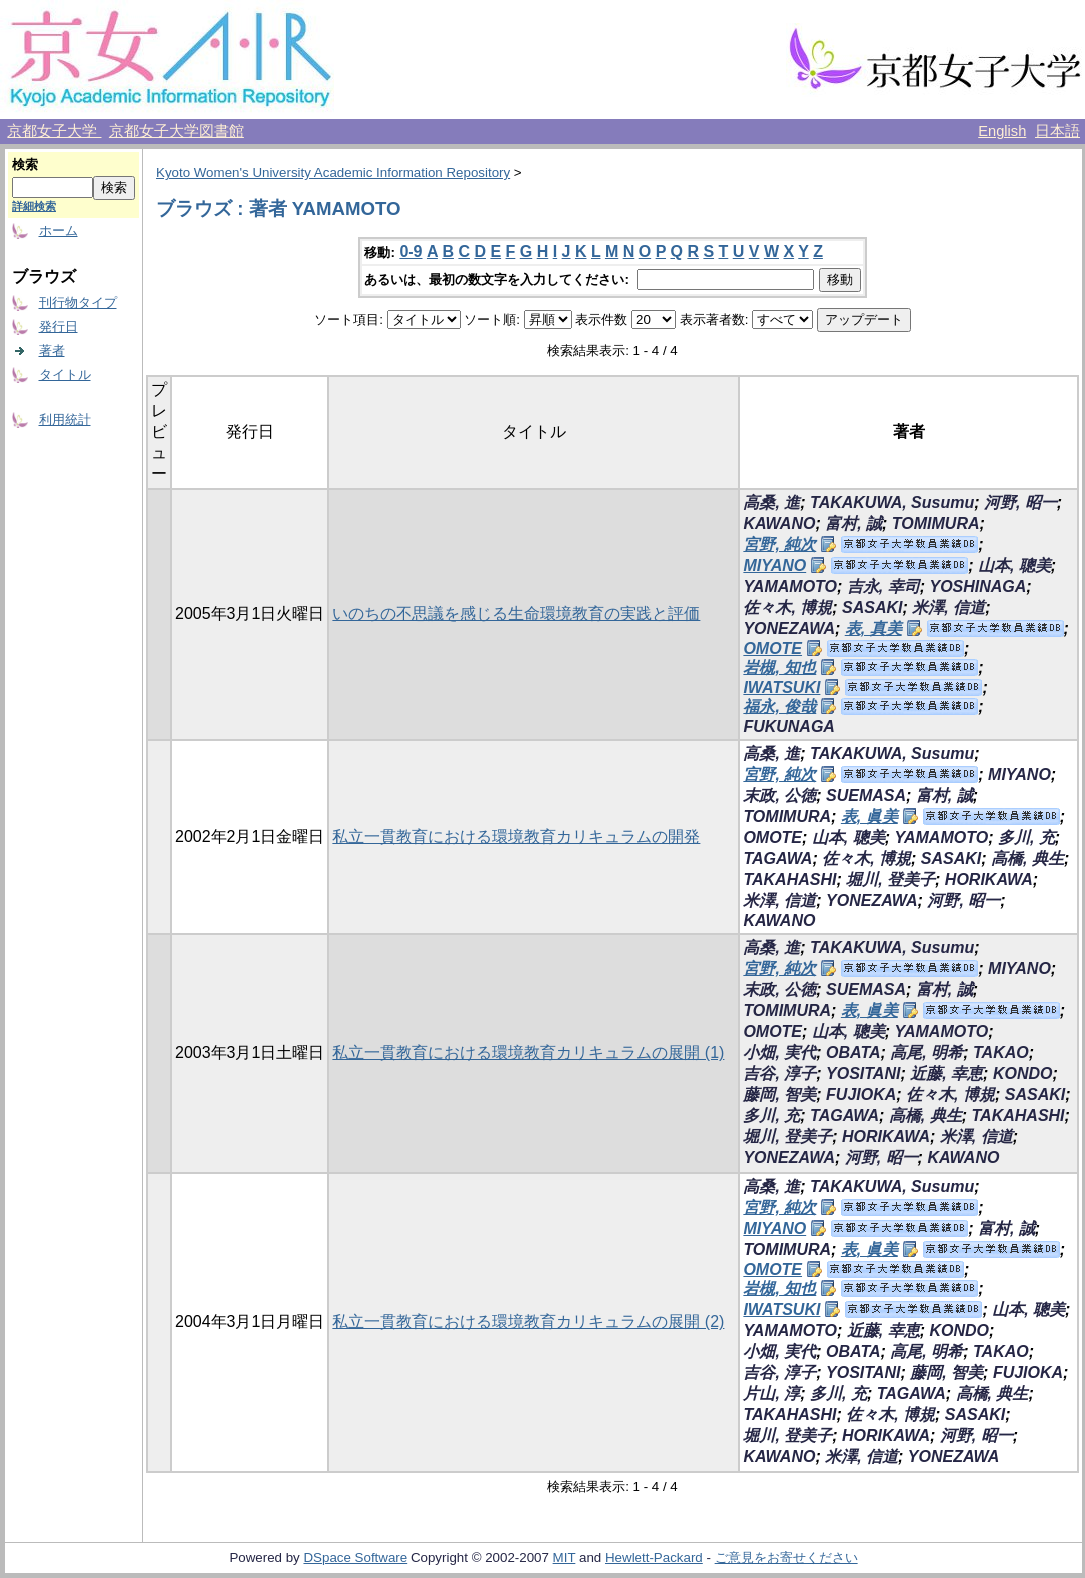  What do you see at coordinates (355, 1557) in the screenshot?
I see `DSpace Software` at bounding box center [355, 1557].